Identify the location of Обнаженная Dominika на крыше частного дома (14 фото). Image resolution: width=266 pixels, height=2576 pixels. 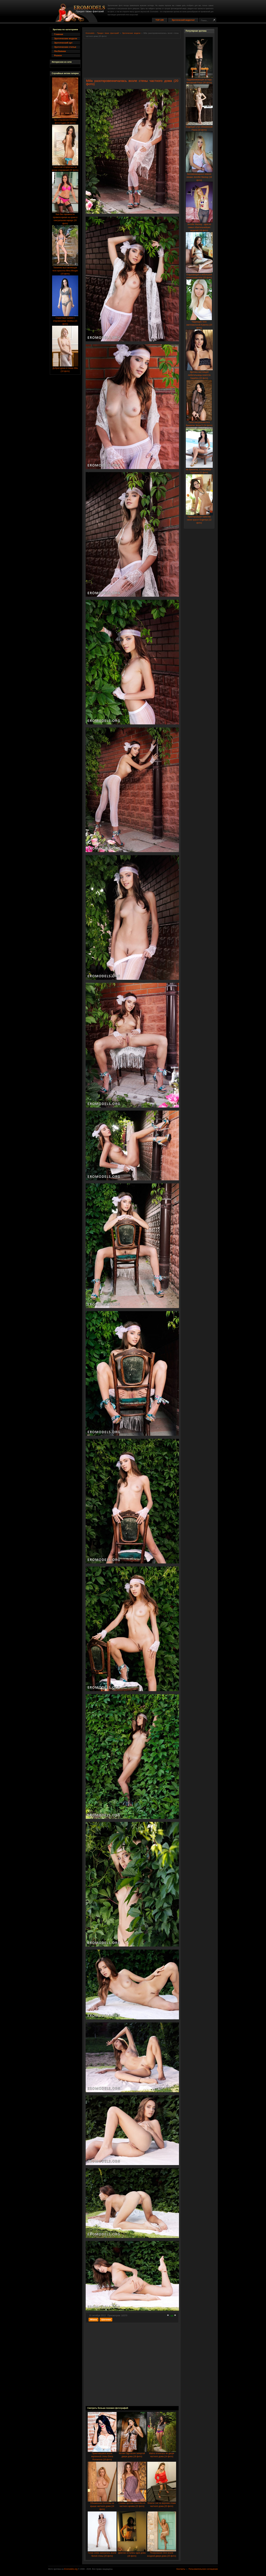
(102, 2505).